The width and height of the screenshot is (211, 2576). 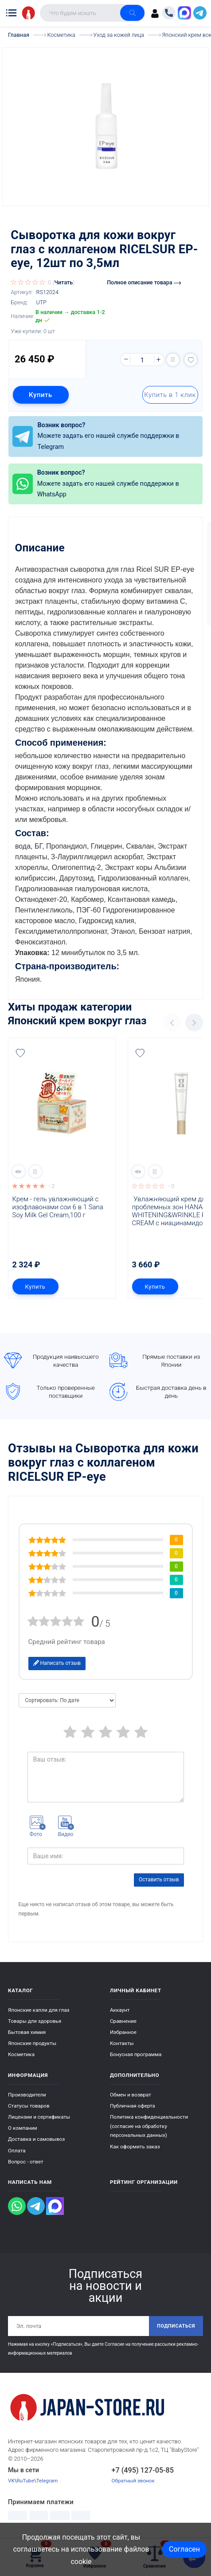 I want to click on Статусы товаров, so click(x=29, y=2106).